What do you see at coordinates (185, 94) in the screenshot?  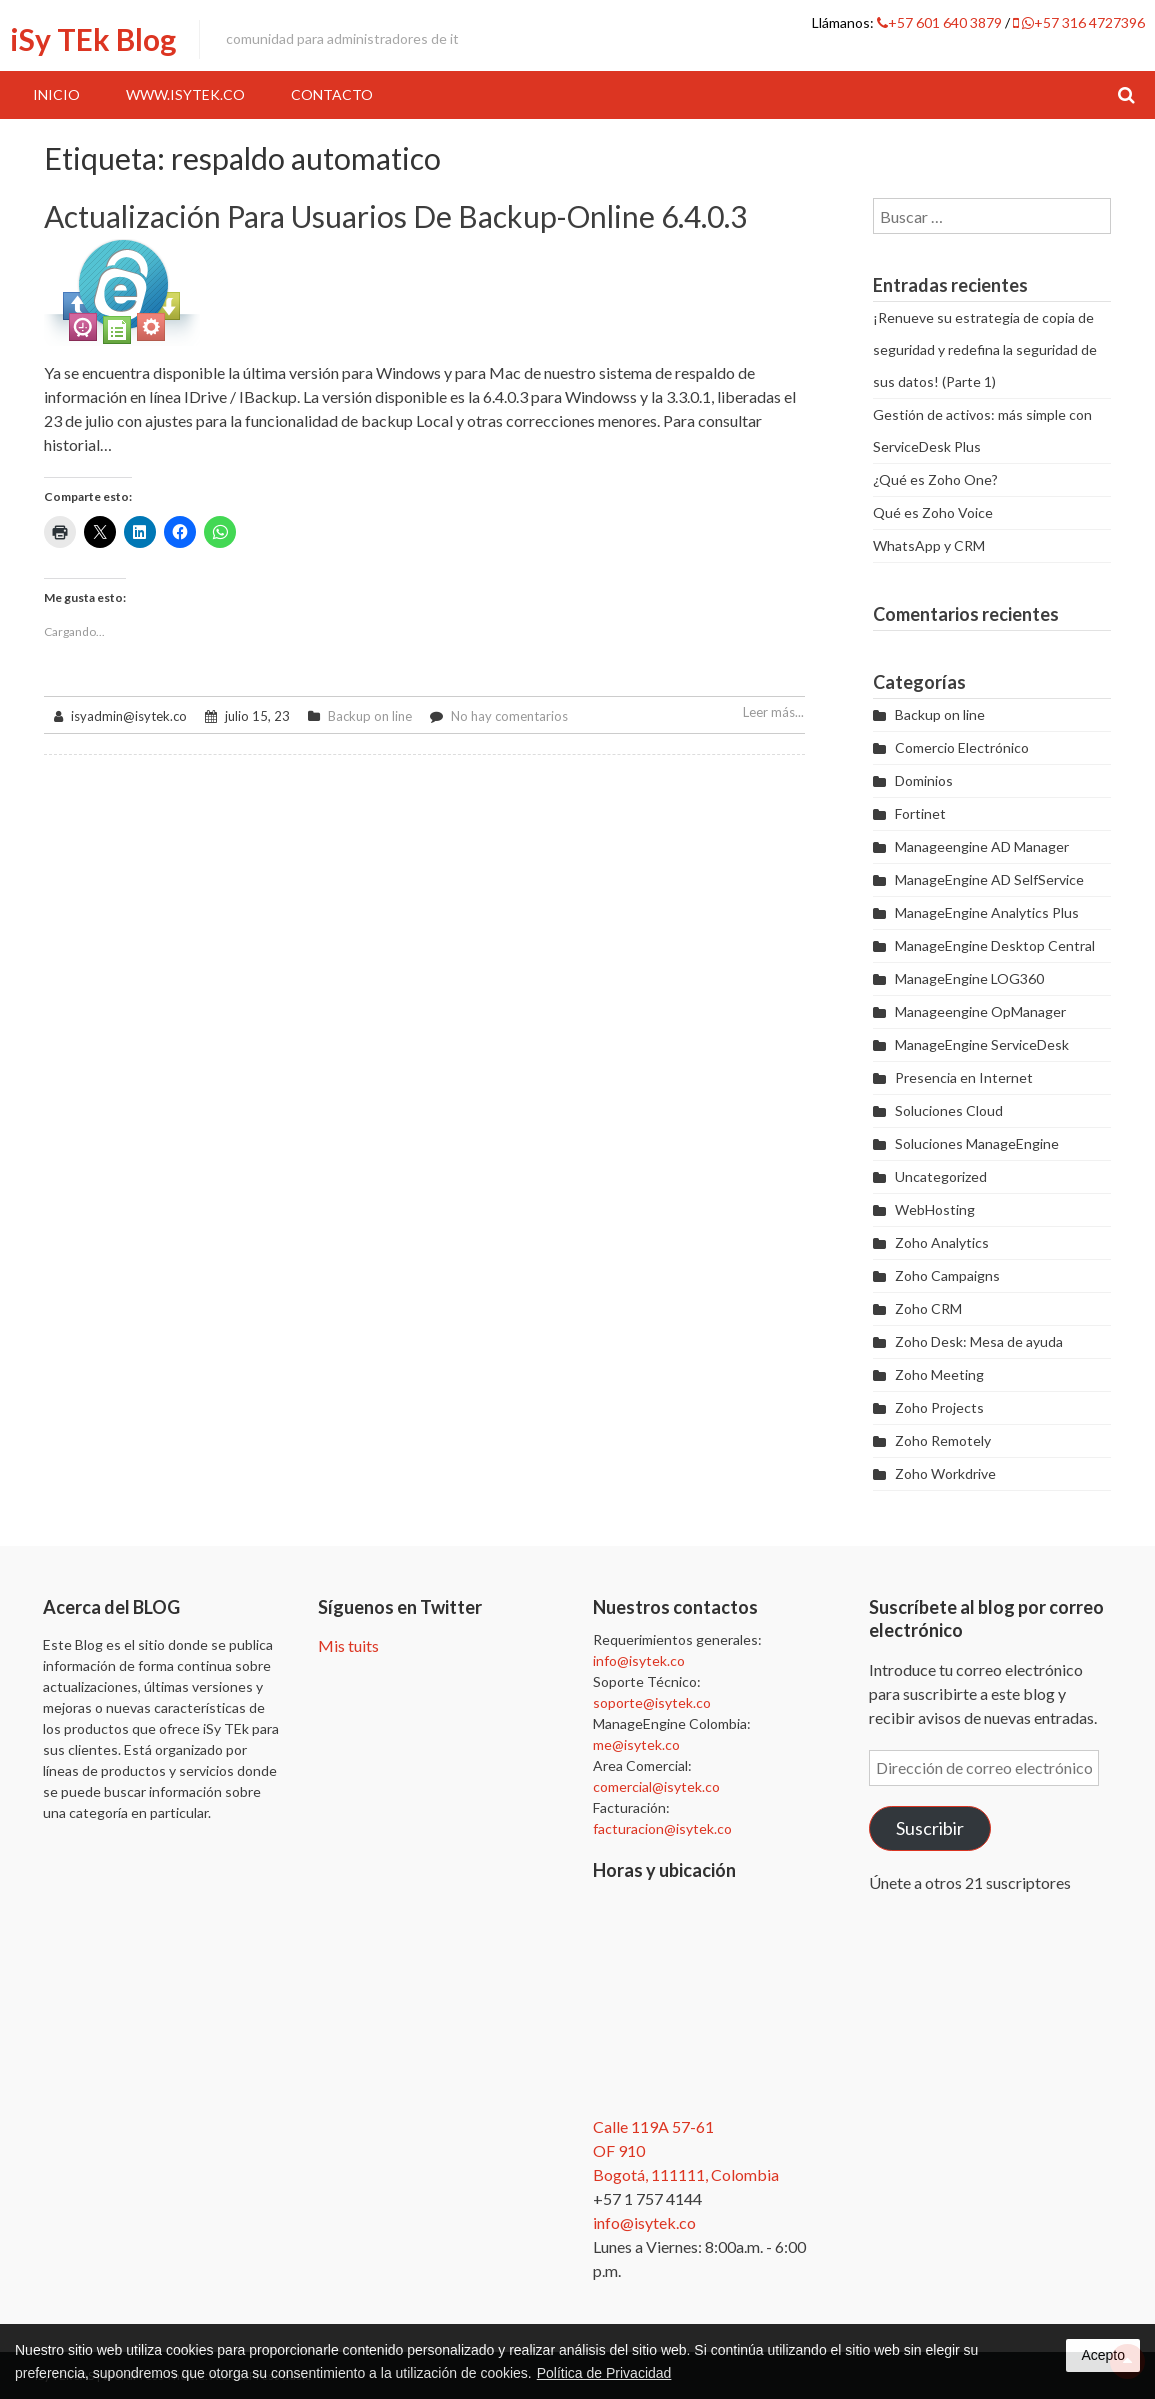 I see `www.iSyTEk.co` at bounding box center [185, 94].